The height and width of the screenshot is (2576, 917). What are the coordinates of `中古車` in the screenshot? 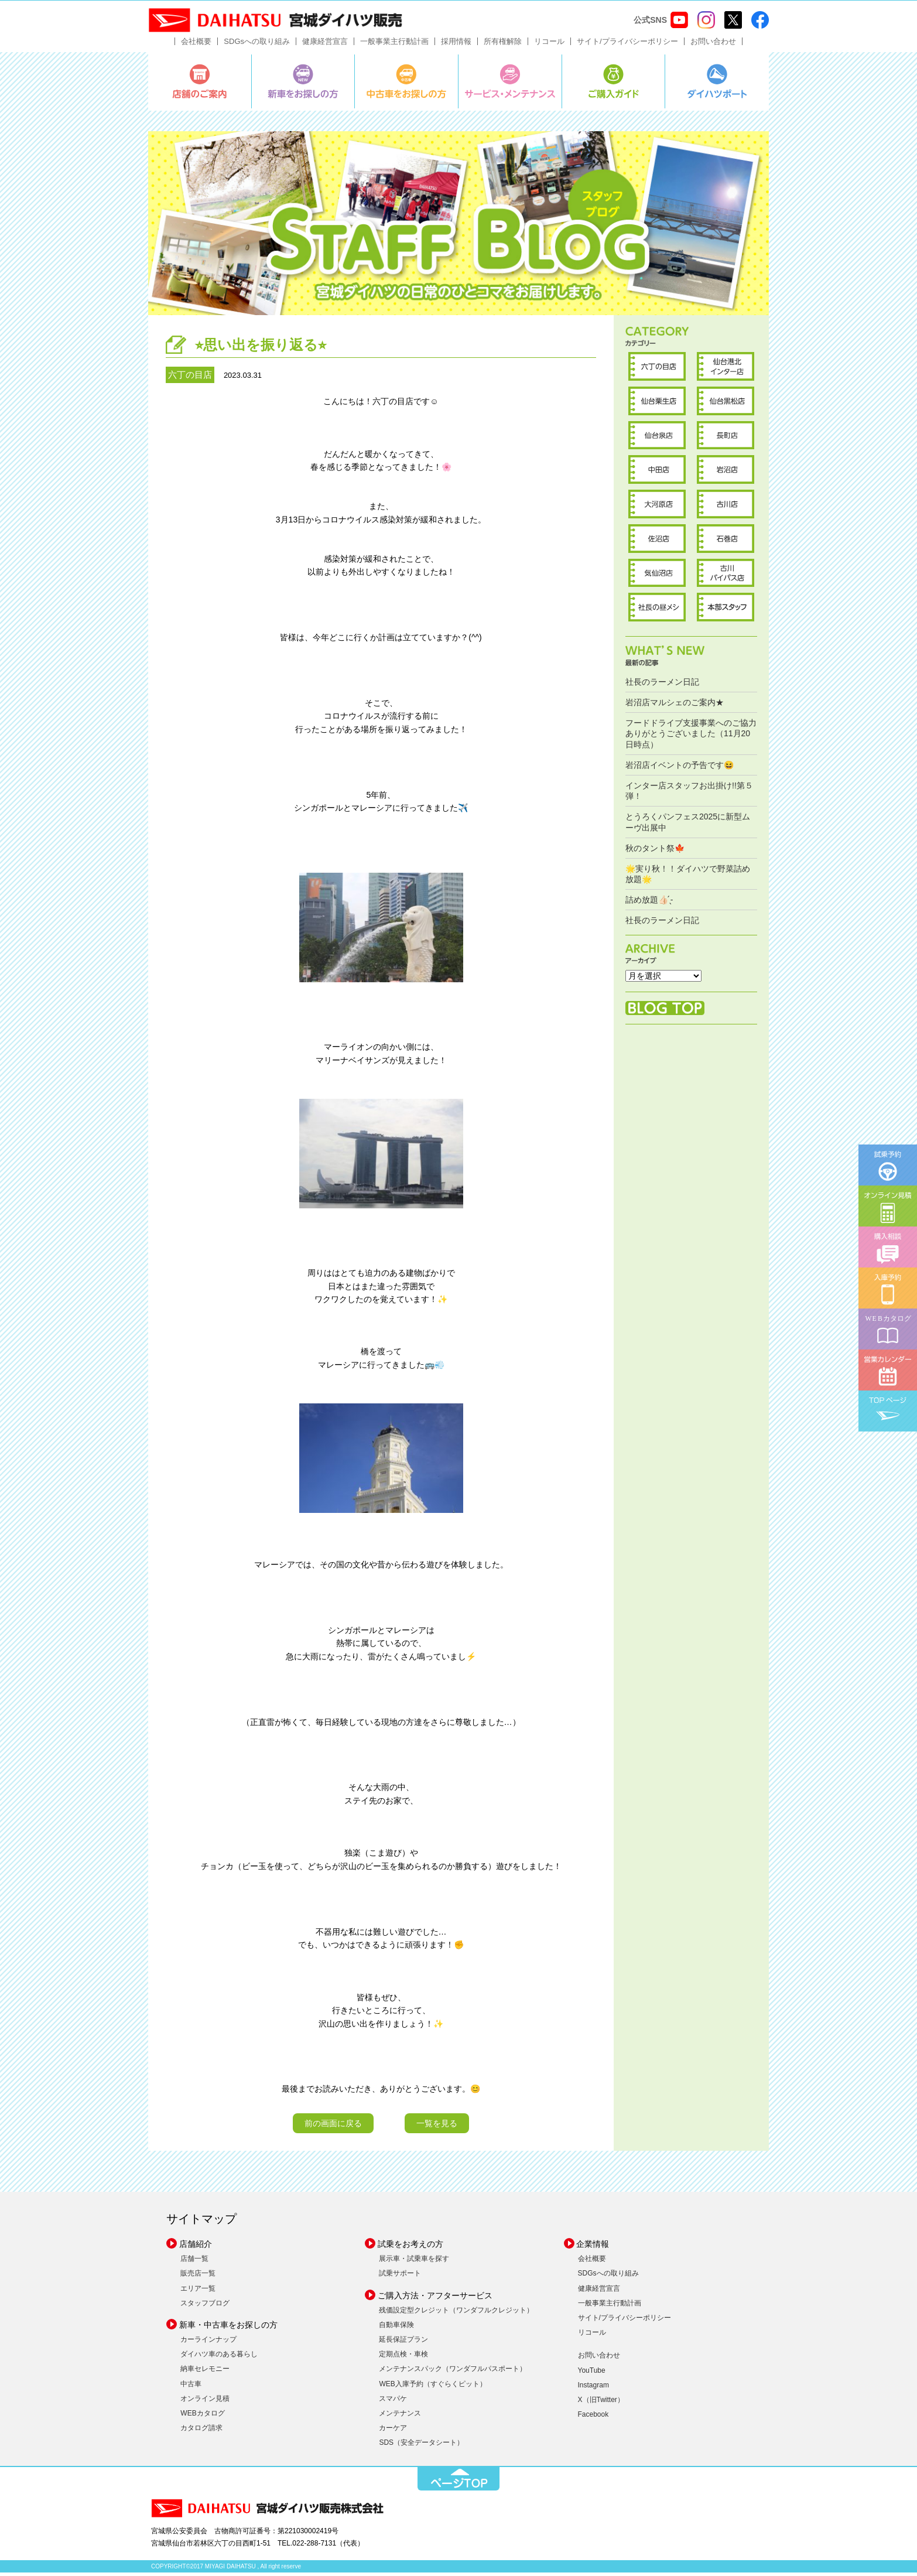 It's located at (190, 2387).